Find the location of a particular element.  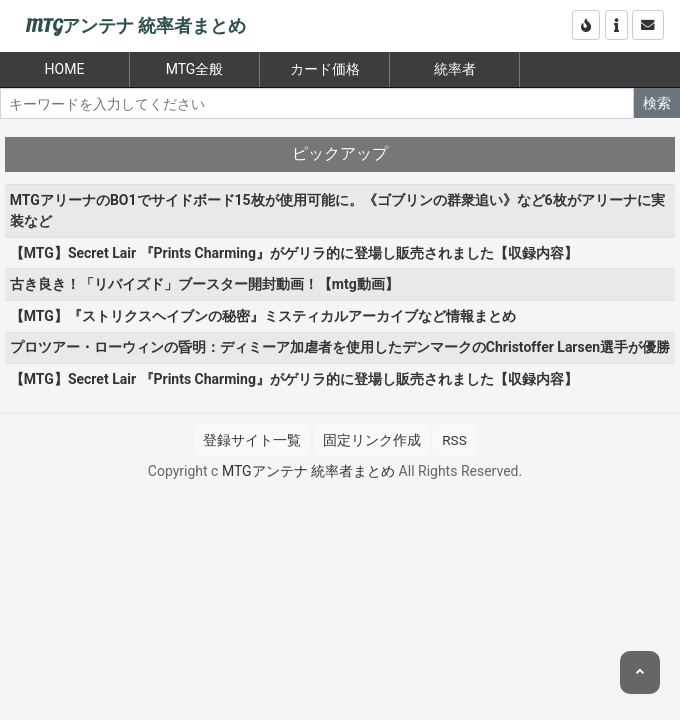

【MTG】『ストリクスヘイブンの秘密』ミスティカルアーカイブなど情報まとめ is located at coordinates (263, 316).